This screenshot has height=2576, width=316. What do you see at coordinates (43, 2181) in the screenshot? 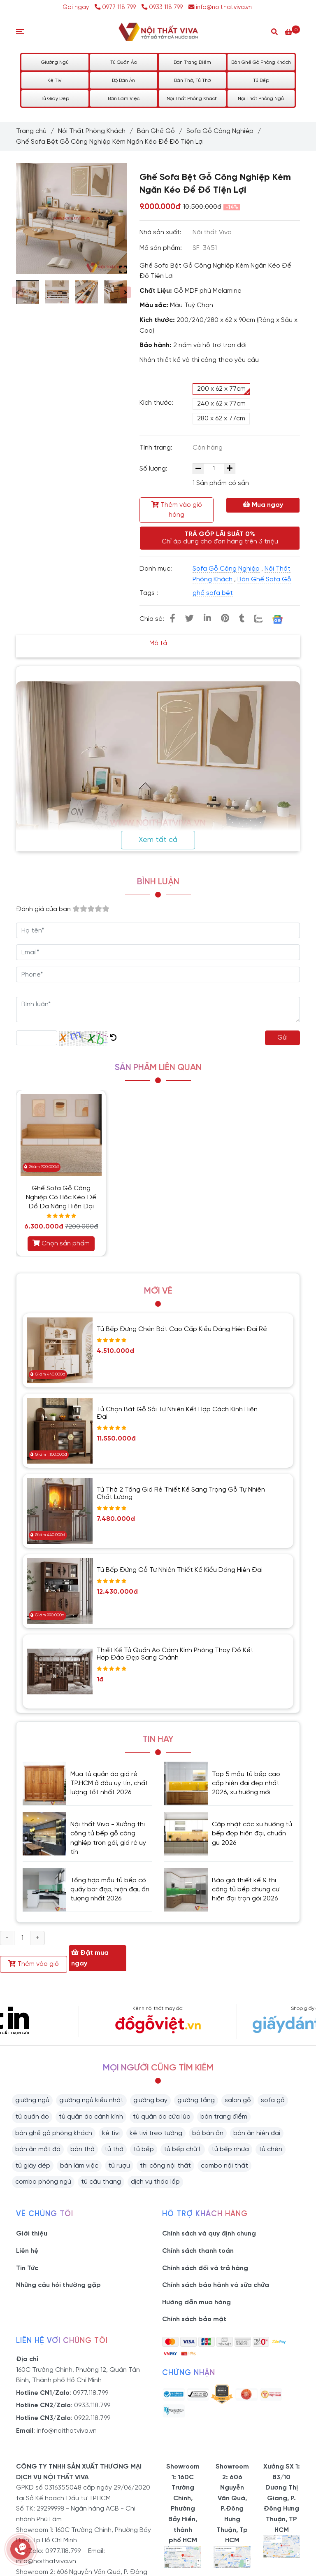
I see `combo phòng ngủ` at bounding box center [43, 2181].